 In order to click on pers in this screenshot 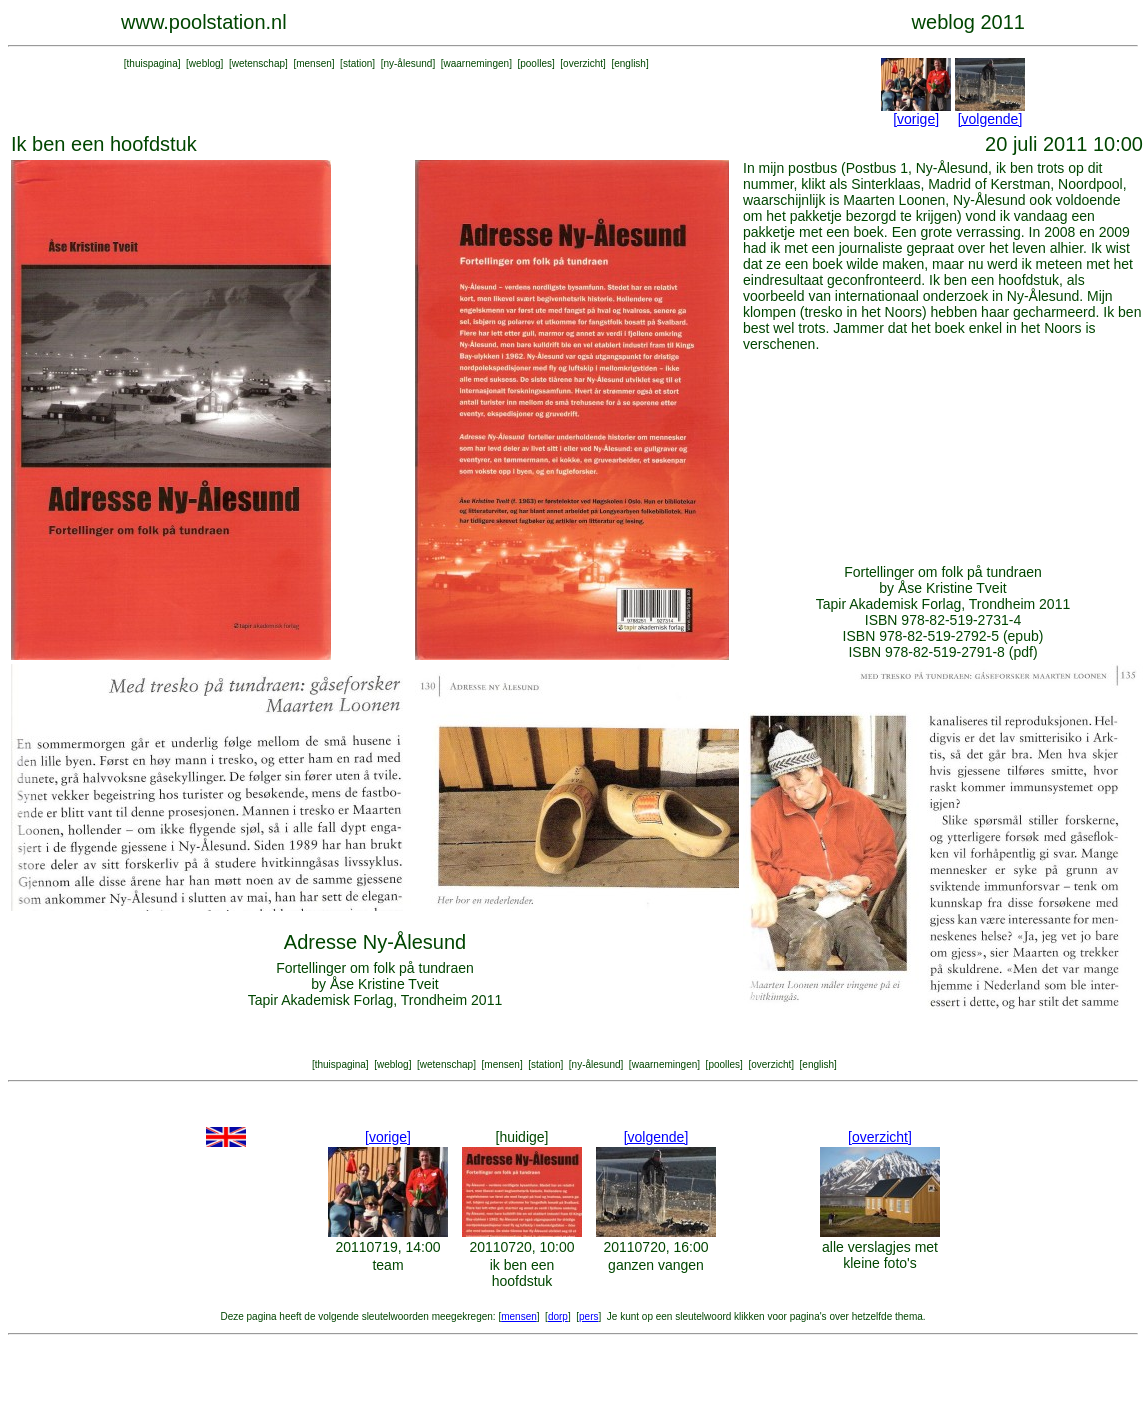, I will do `click(588, 1316)`.